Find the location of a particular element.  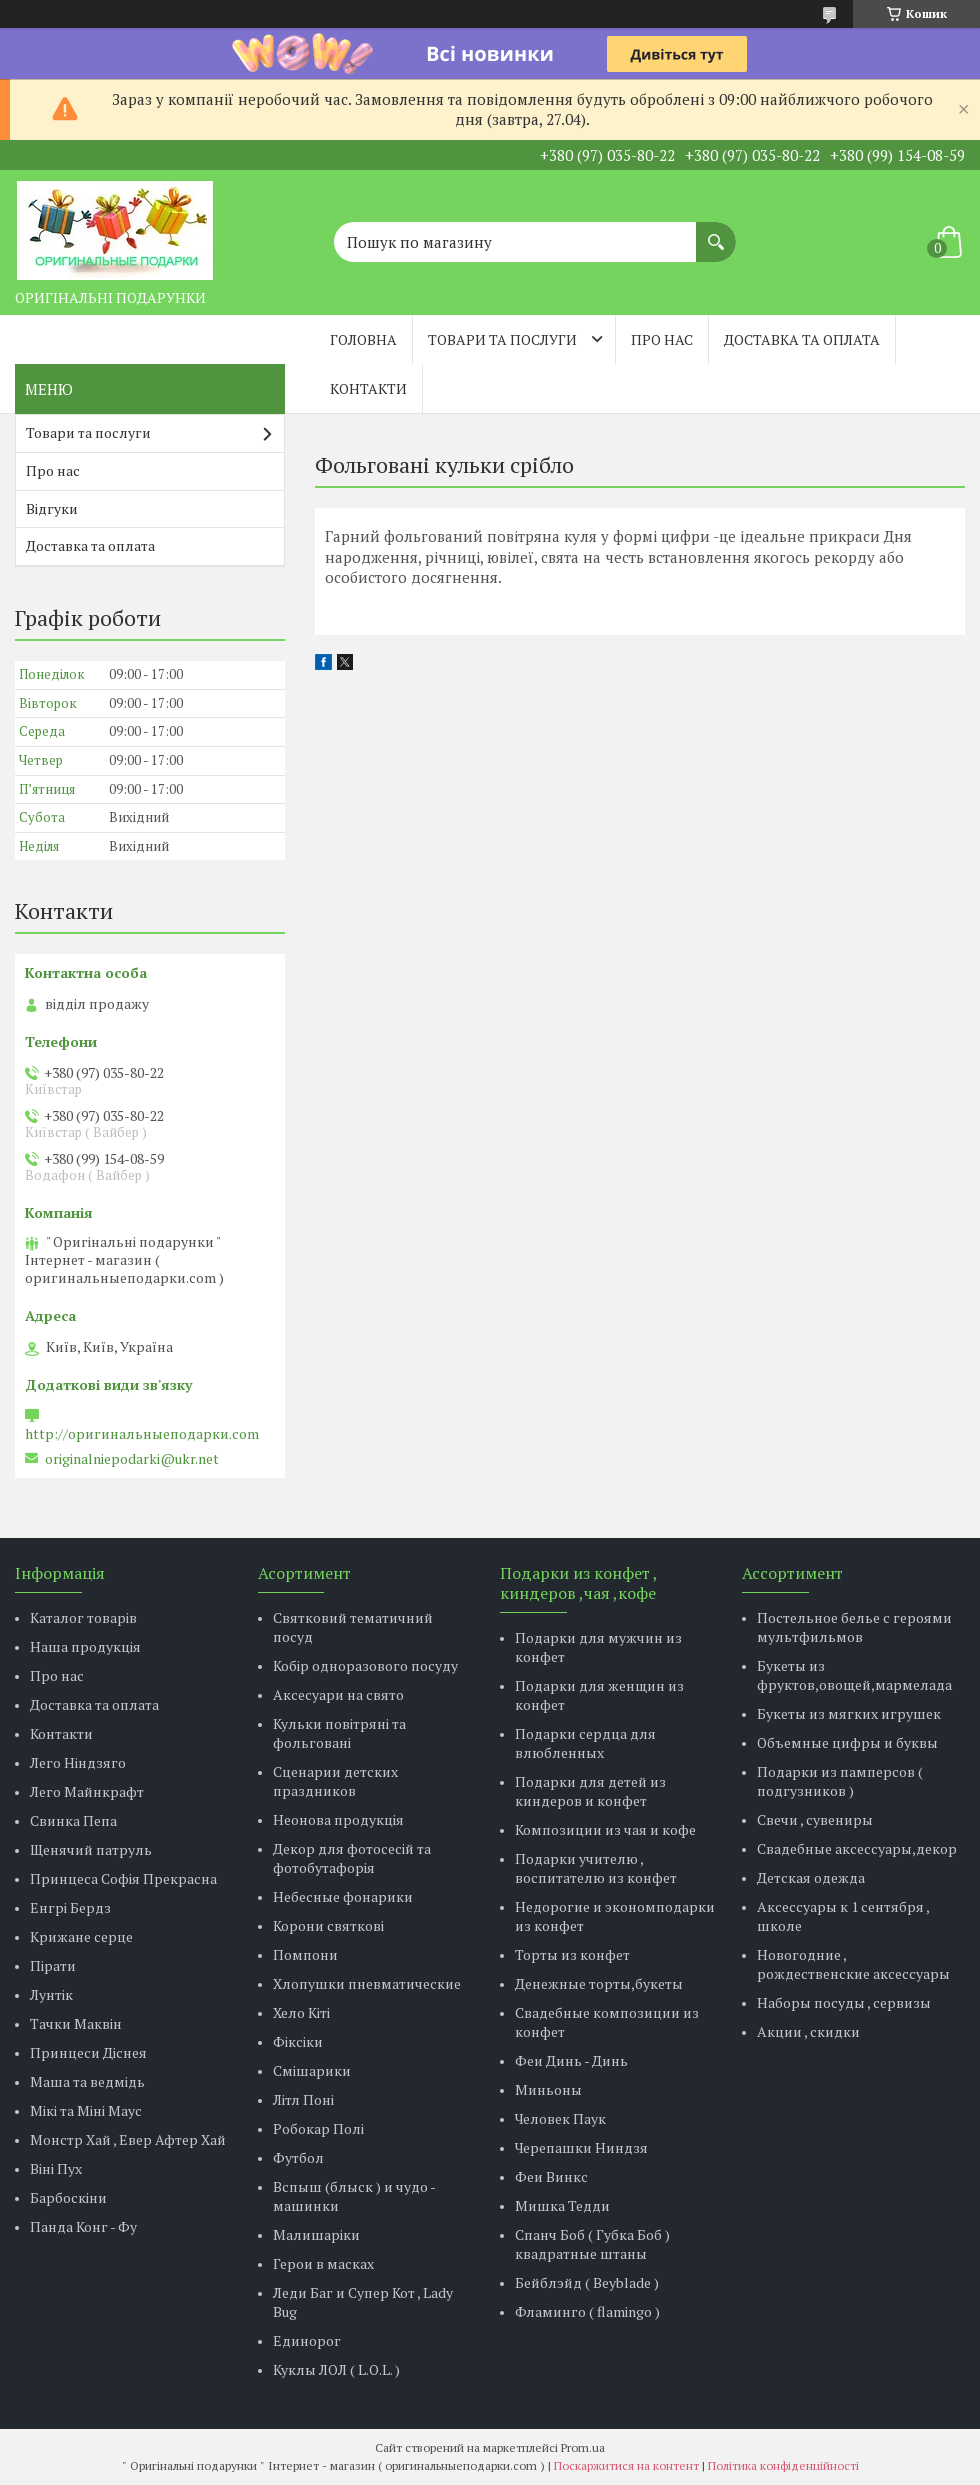

Prom.ua is located at coordinates (583, 2447).